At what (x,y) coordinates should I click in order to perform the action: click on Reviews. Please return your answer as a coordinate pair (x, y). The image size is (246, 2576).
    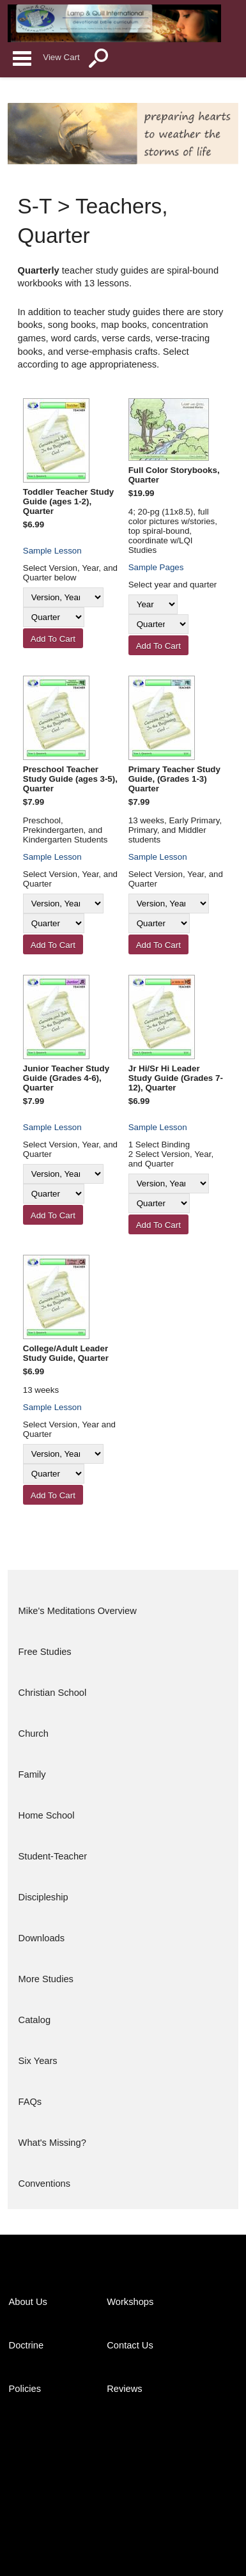
    Looking at the image, I should click on (124, 2389).